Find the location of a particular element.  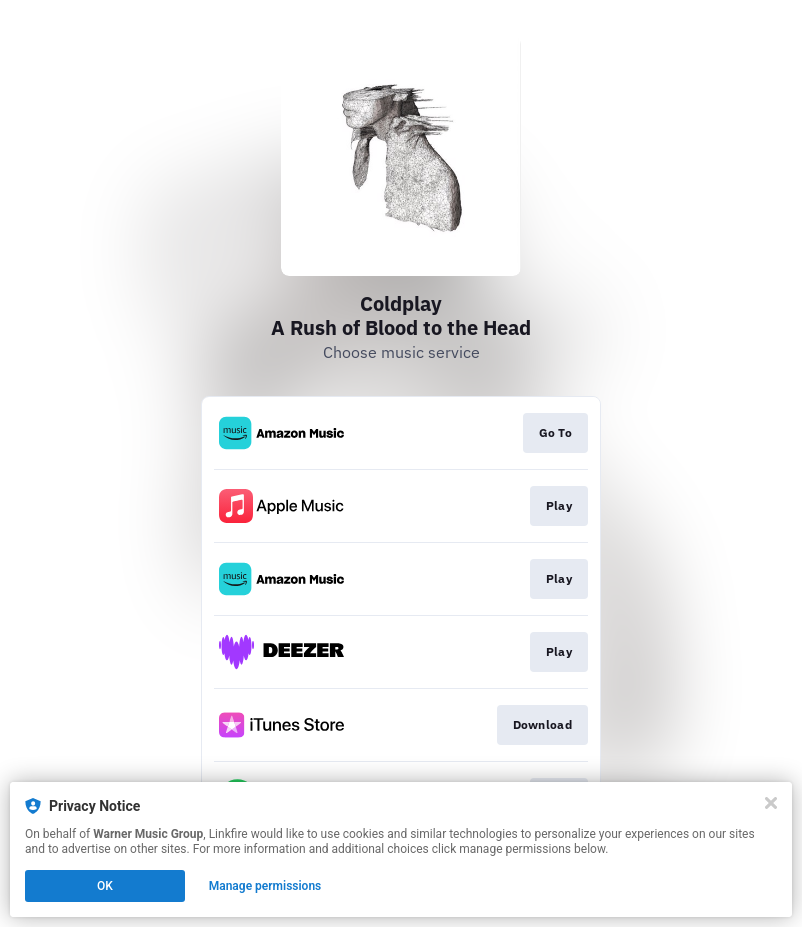

Manage permissions is located at coordinates (265, 886).